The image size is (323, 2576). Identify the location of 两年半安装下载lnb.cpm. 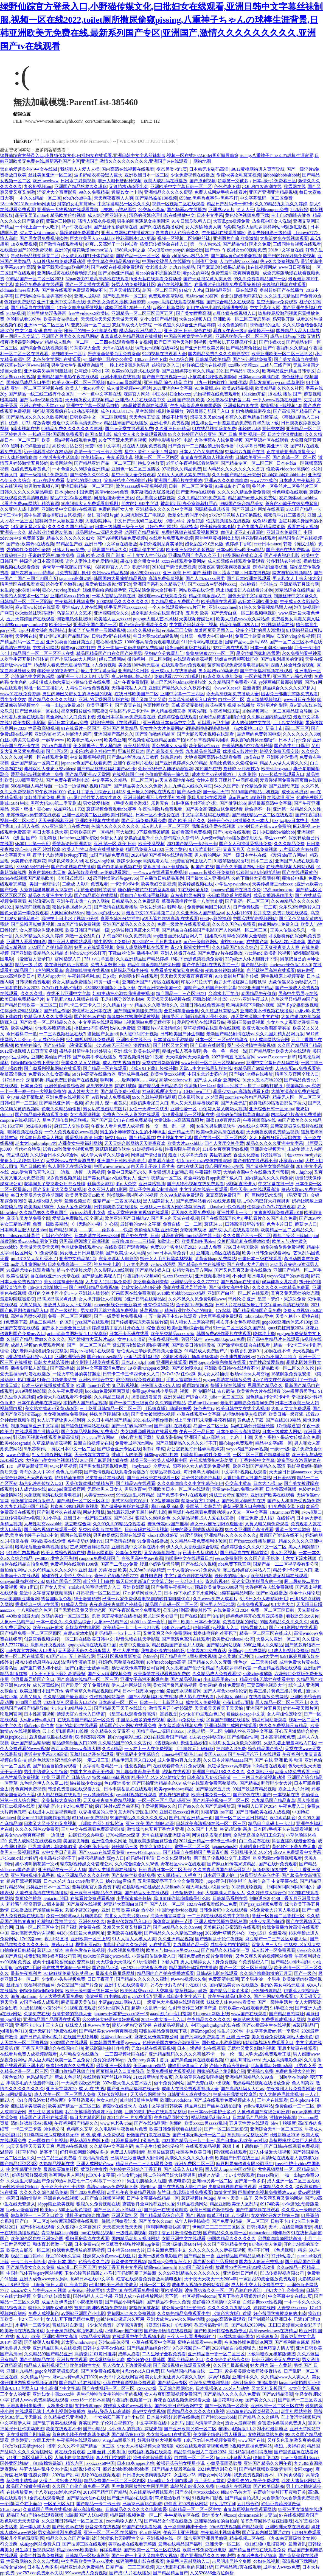
(295, 1235).